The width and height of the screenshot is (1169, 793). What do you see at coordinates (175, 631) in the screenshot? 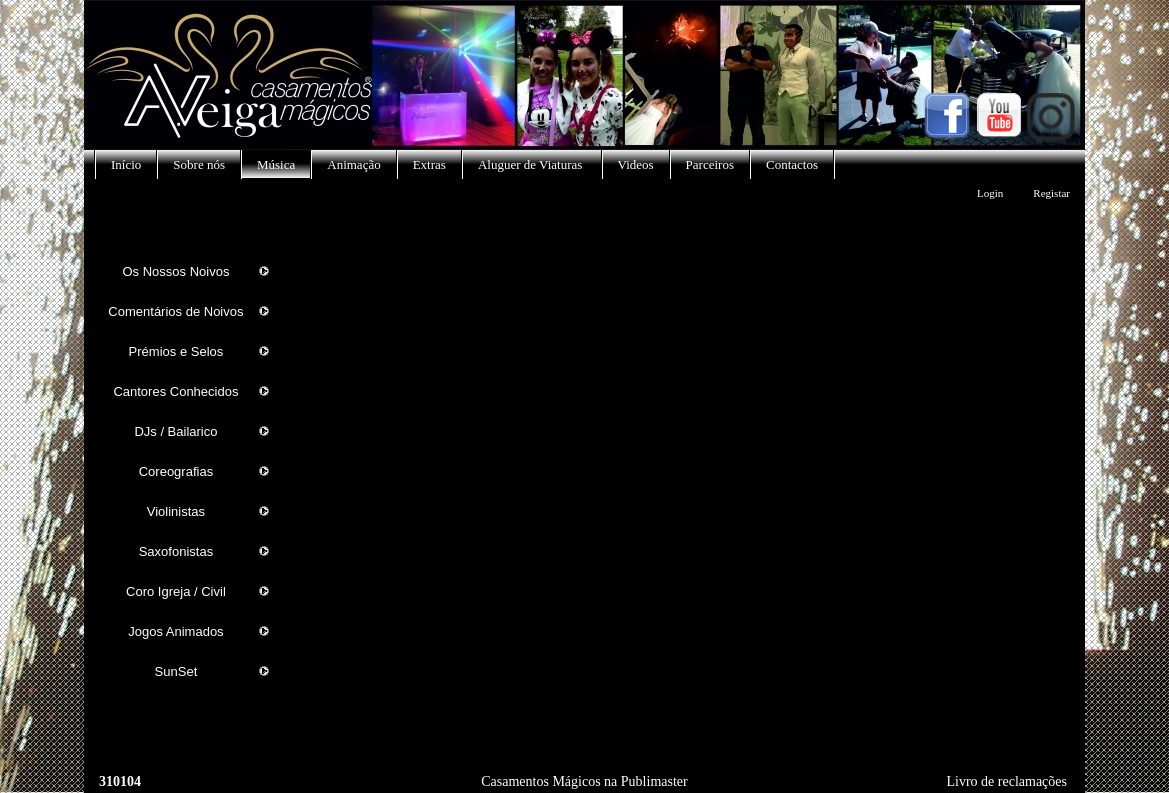
I see `Jogos Animados` at bounding box center [175, 631].